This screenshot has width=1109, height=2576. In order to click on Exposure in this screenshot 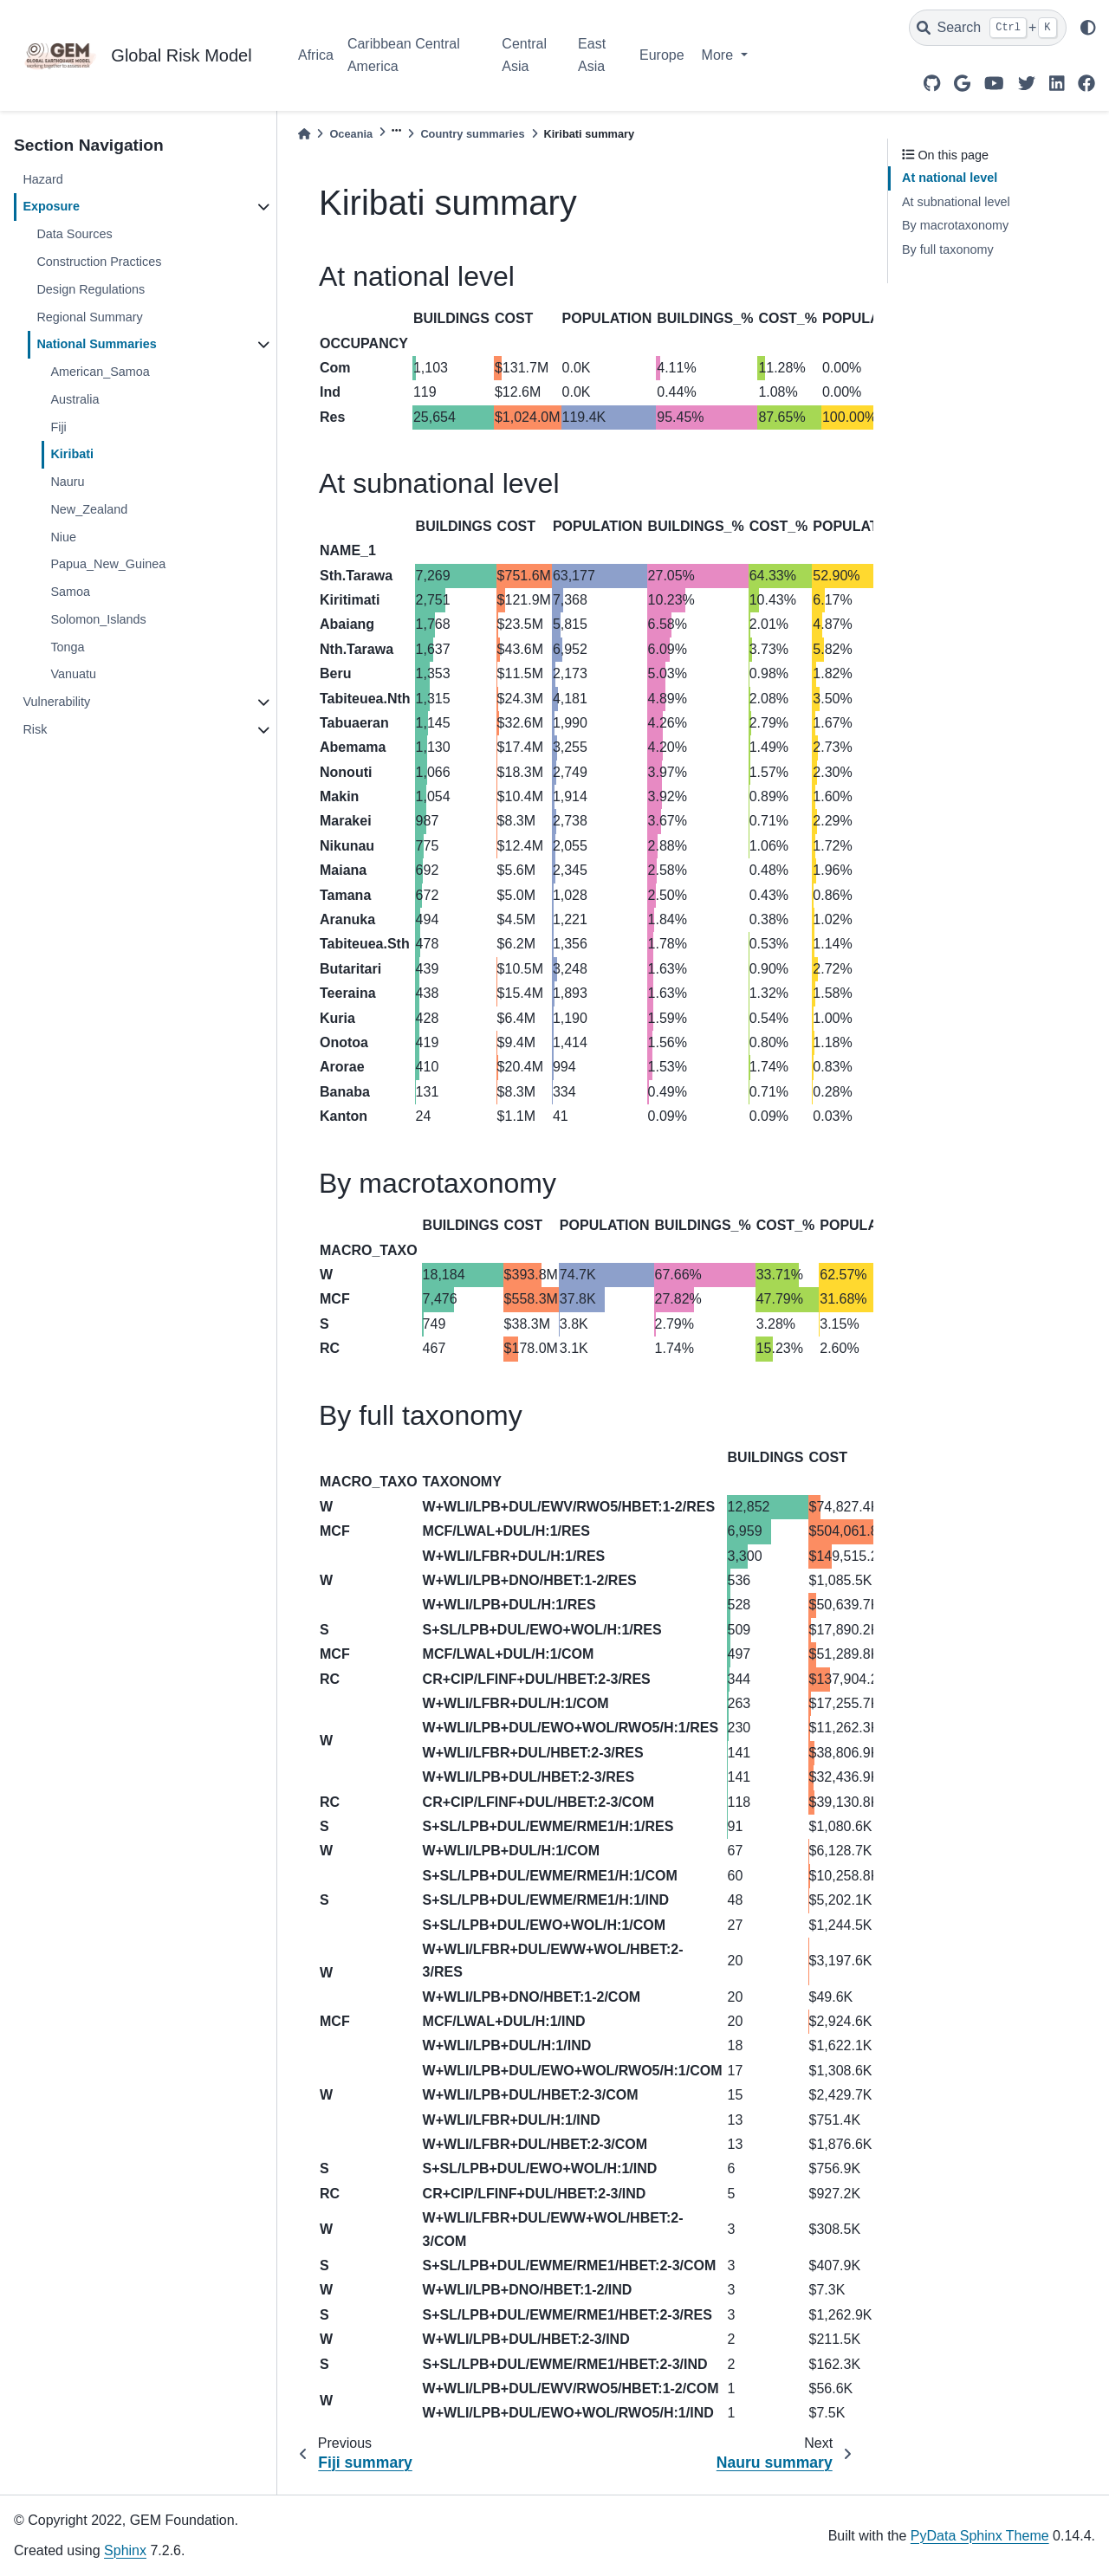, I will do `click(51, 206)`.